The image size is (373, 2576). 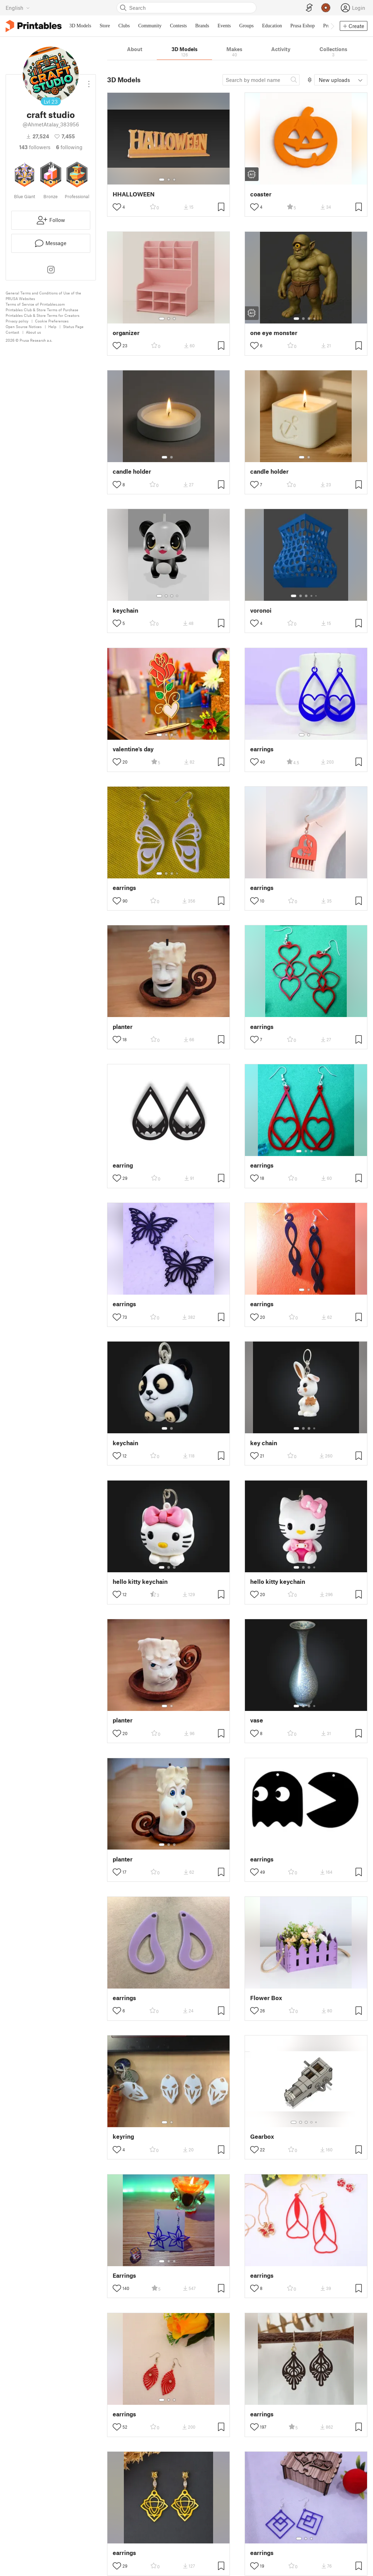 What do you see at coordinates (332, 25) in the screenshot?
I see `[Move navbar to the right]` at bounding box center [332, 25].